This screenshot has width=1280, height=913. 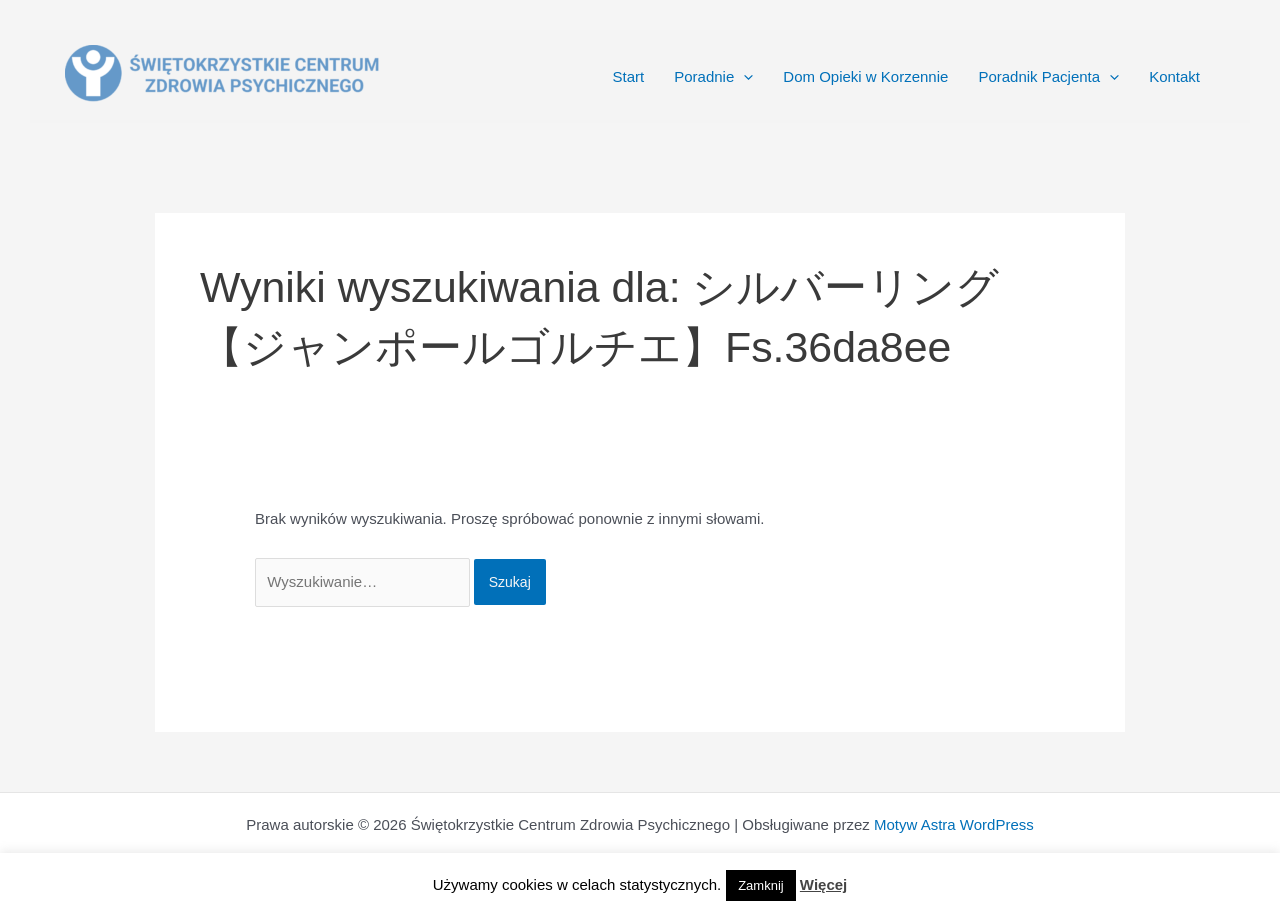 I want to click on Start, so click(x=629, y=76).